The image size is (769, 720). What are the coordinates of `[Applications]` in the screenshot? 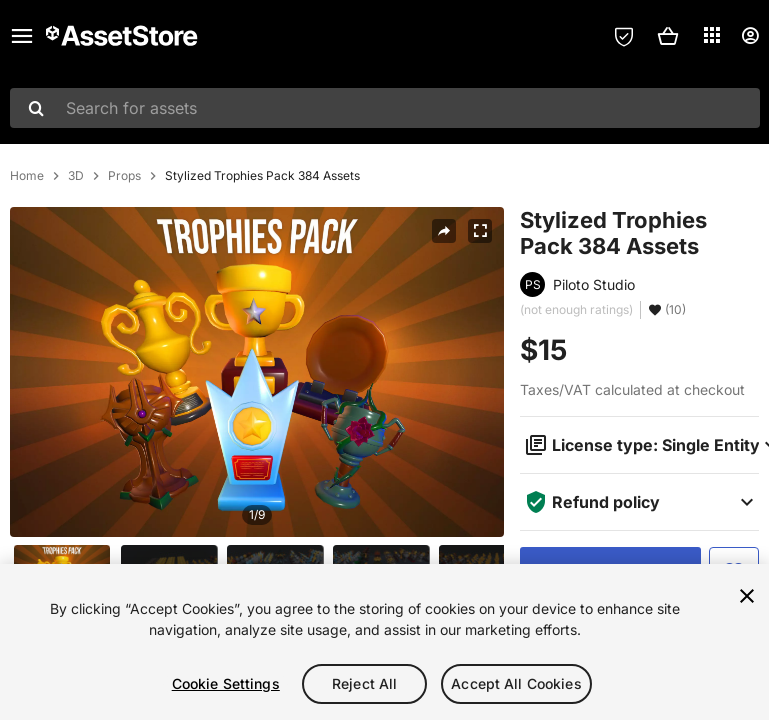 It's located at (712, 35).